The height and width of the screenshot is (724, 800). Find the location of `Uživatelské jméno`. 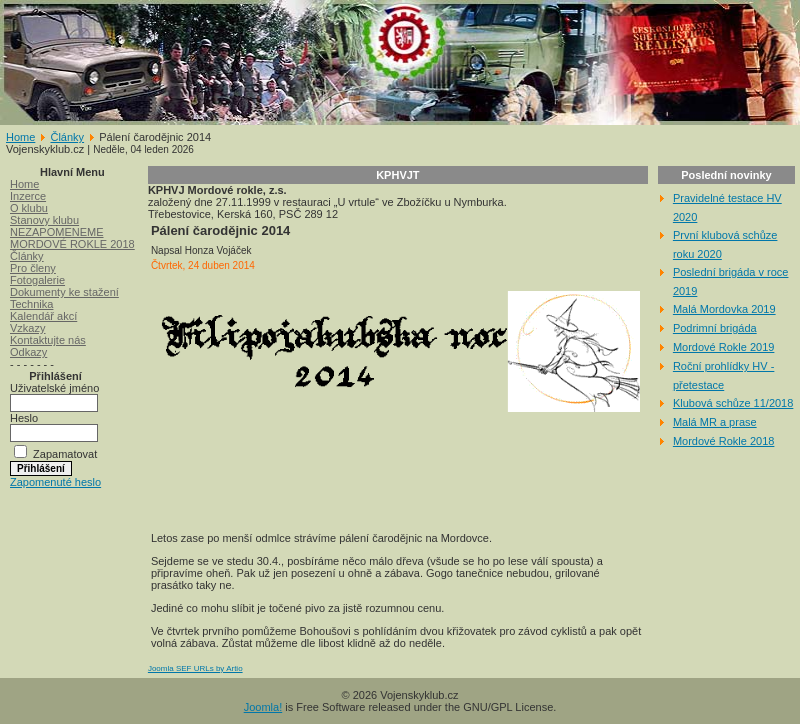

Uživatelské jméno is located at coordinates (54, 388).